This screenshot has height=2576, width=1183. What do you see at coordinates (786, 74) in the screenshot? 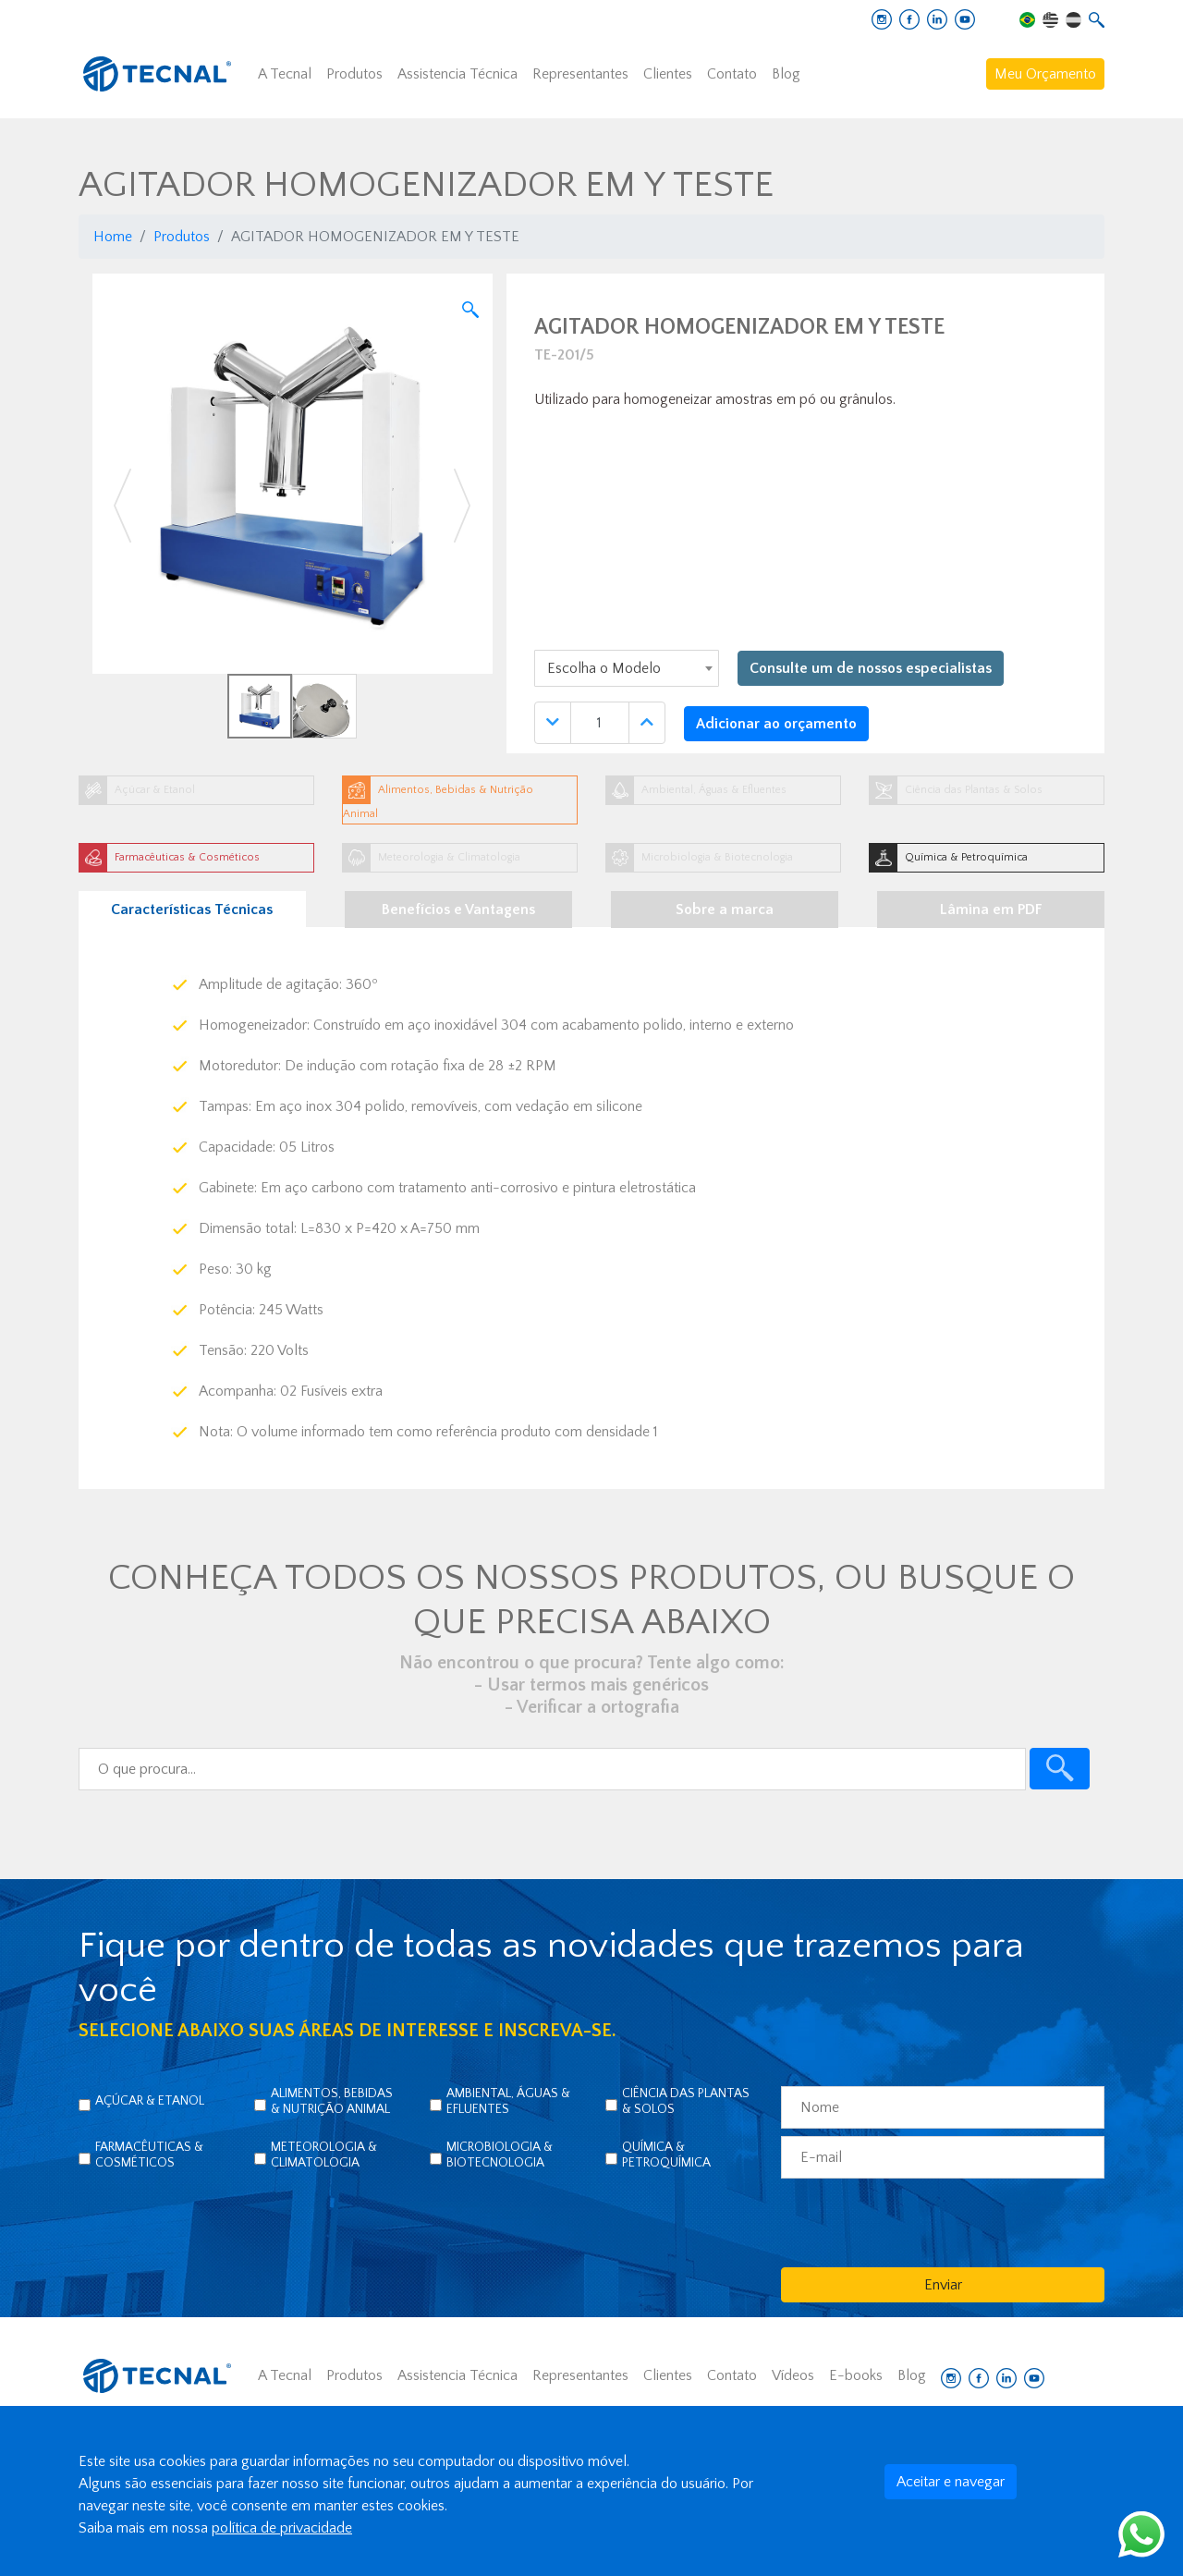
I see `Blog` at bounding box center [786, 74].